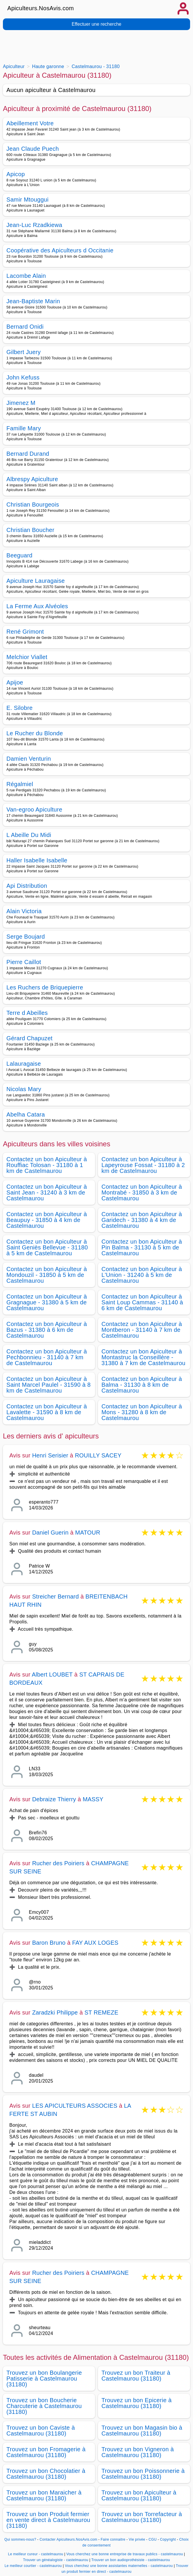  I want to click on Vous cherchez une bonne assistantes maternelles - castelmaurou, so click(119, 2566).